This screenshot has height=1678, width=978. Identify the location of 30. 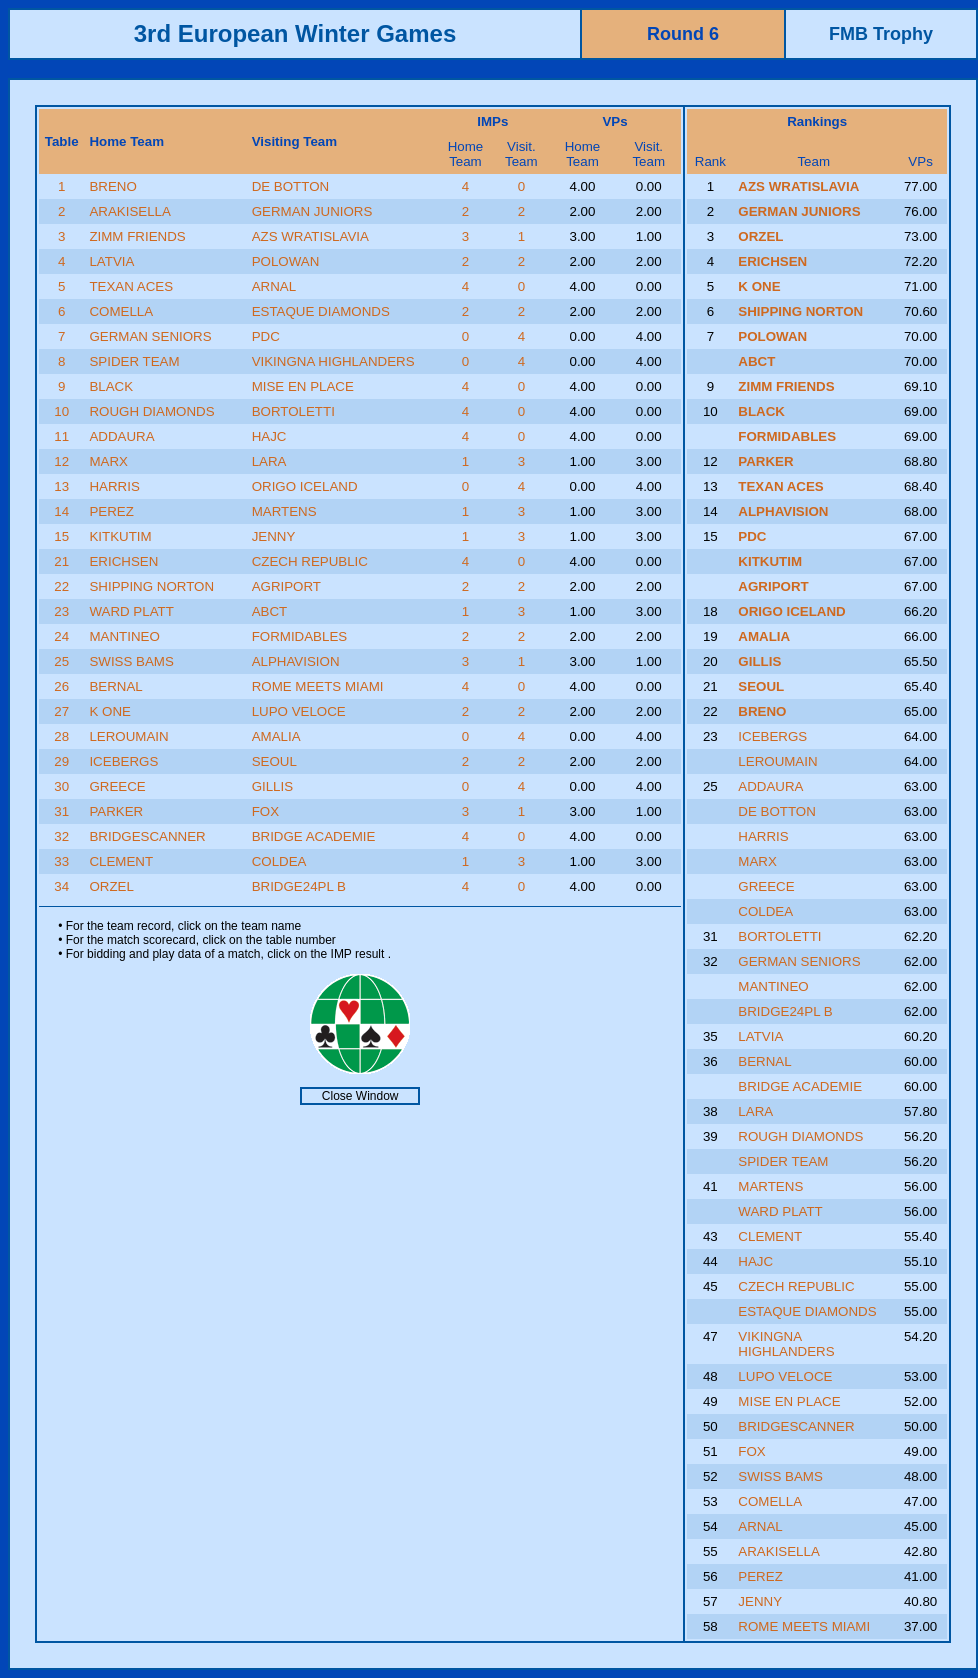
(61, 786).